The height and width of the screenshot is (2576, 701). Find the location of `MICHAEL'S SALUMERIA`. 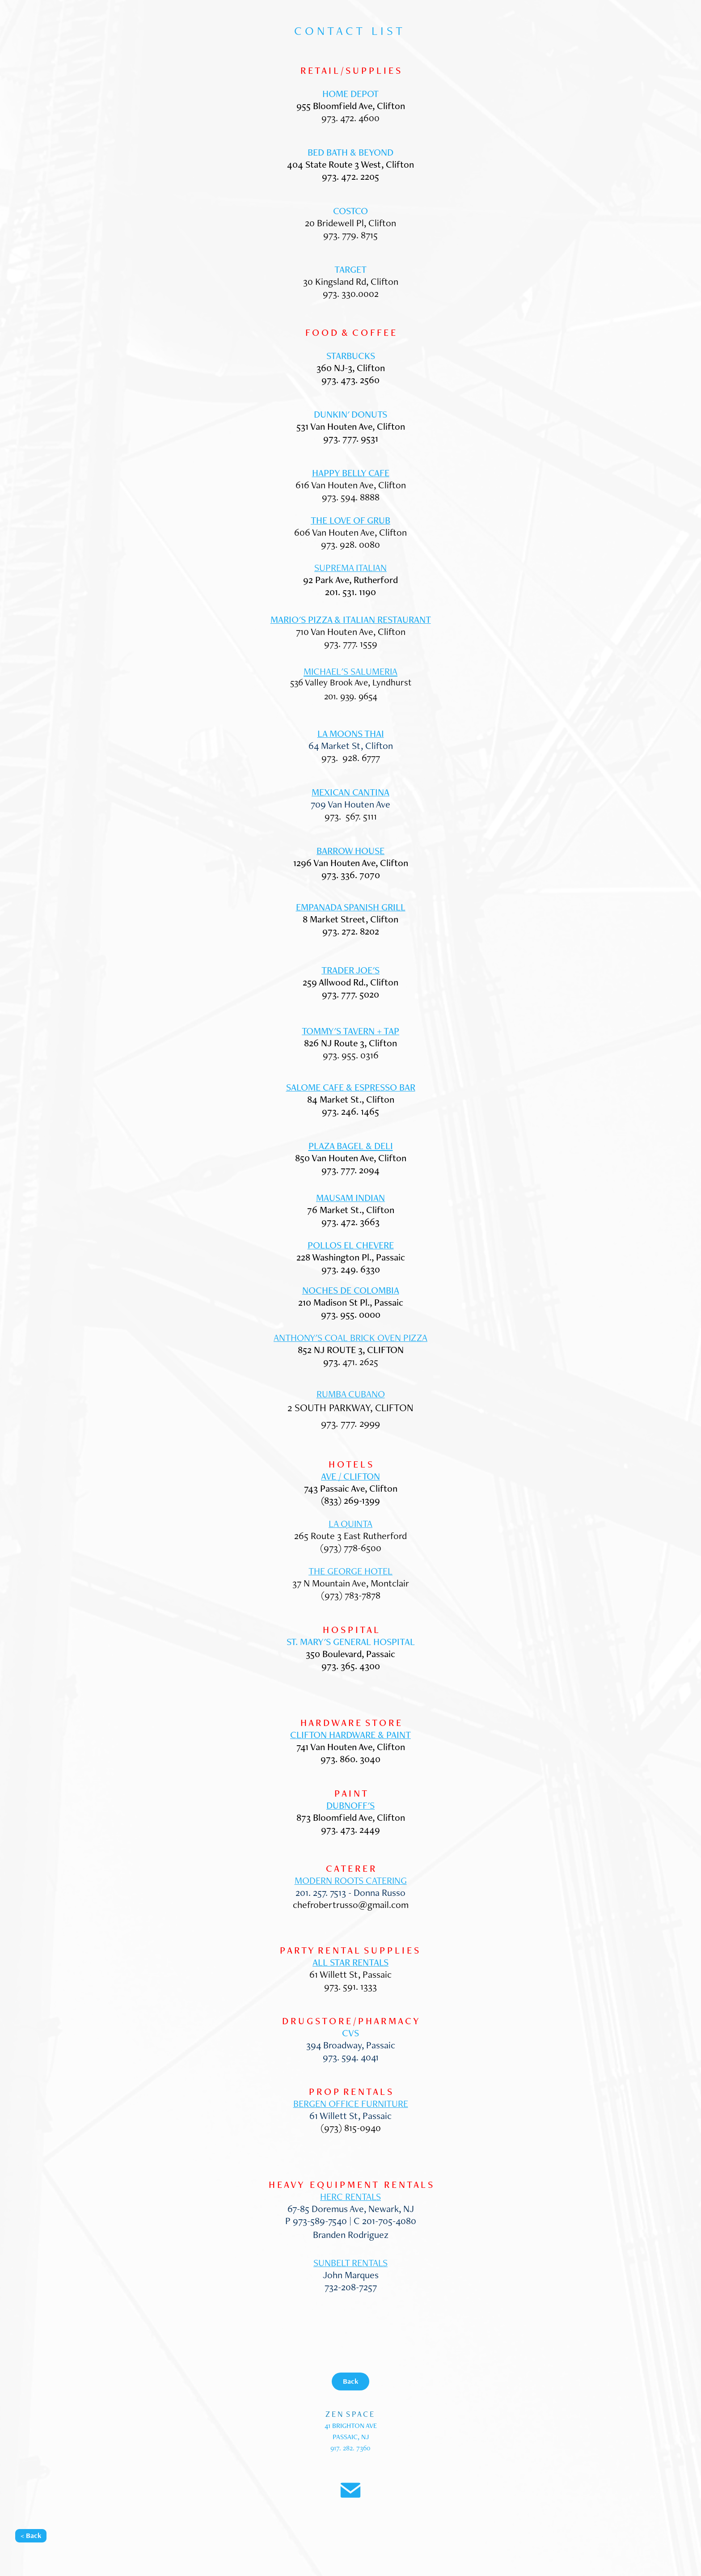

MICHAEL'S SALUMERIA is located at coordinates (350, 671).